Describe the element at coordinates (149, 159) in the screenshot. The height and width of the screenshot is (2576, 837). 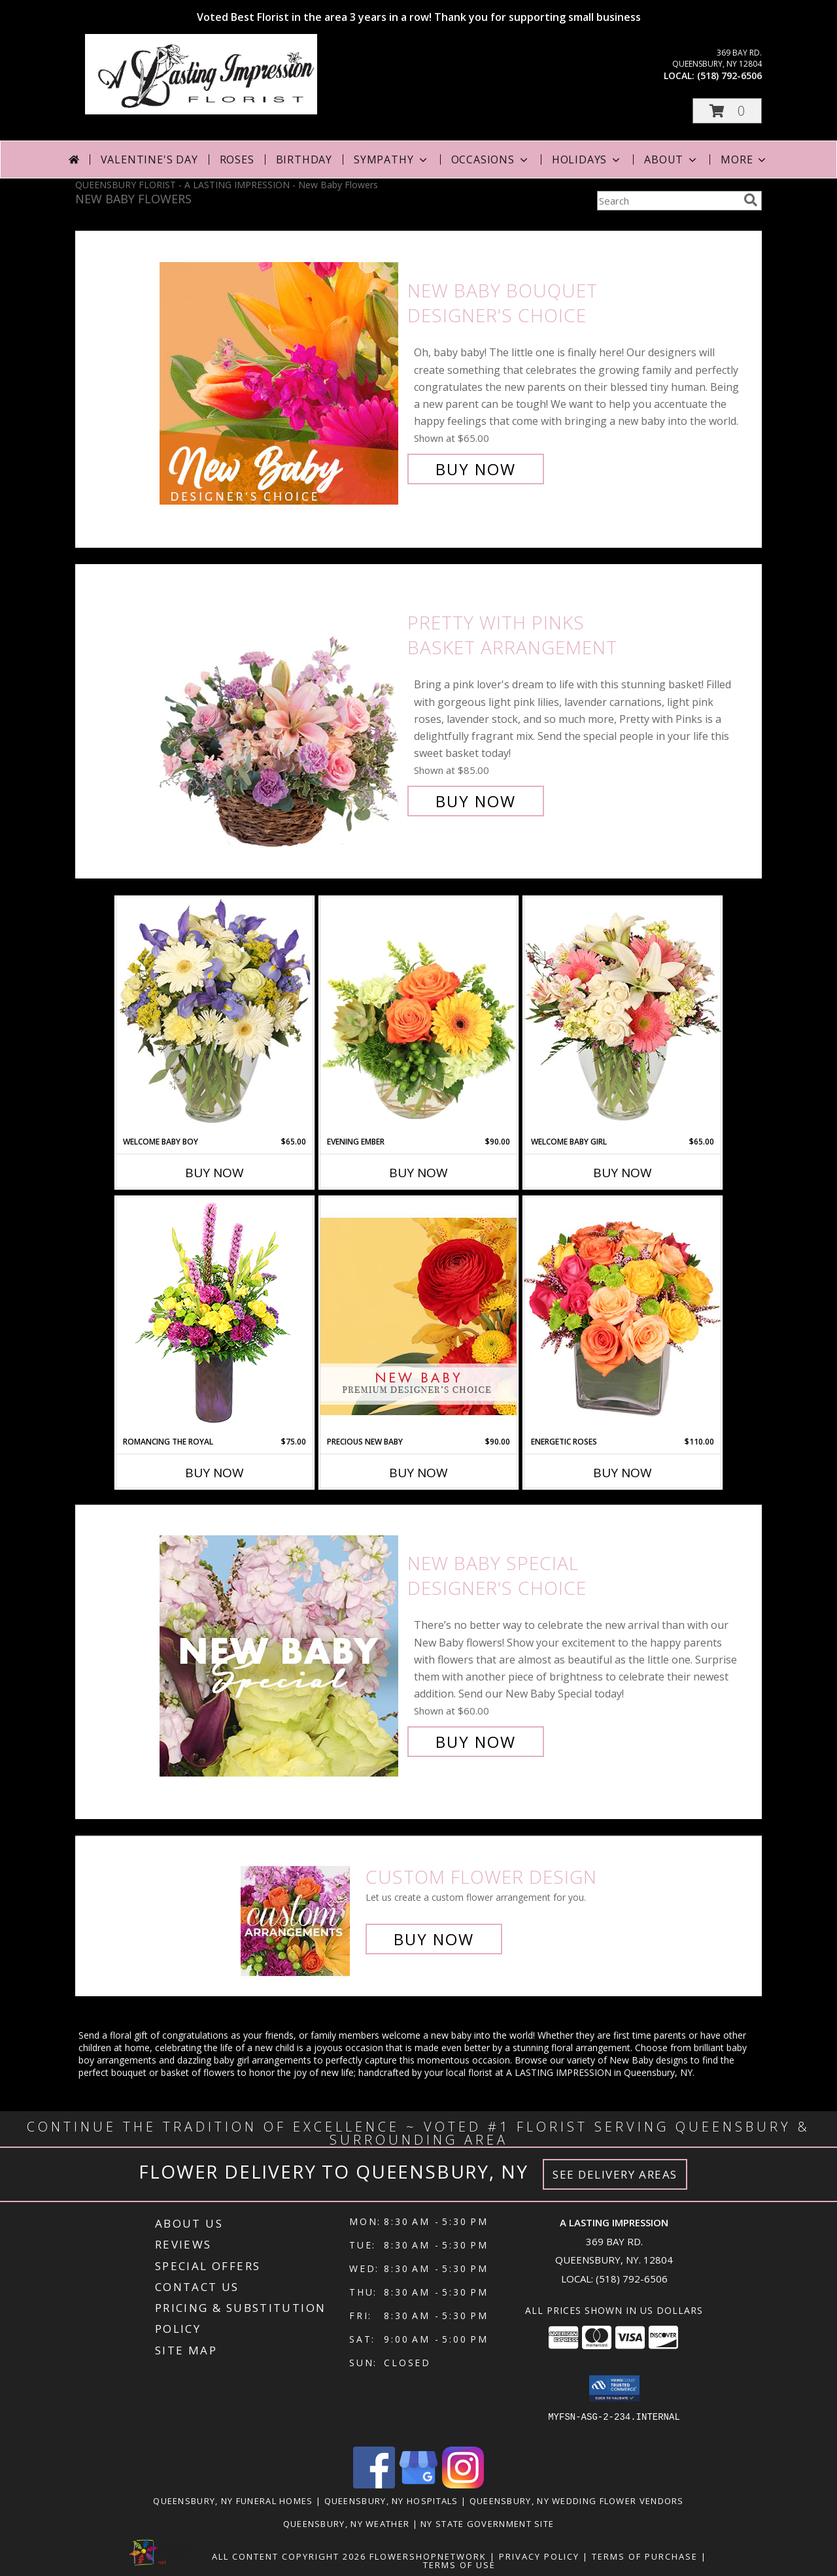
I see `Valentine's Day` at that location.